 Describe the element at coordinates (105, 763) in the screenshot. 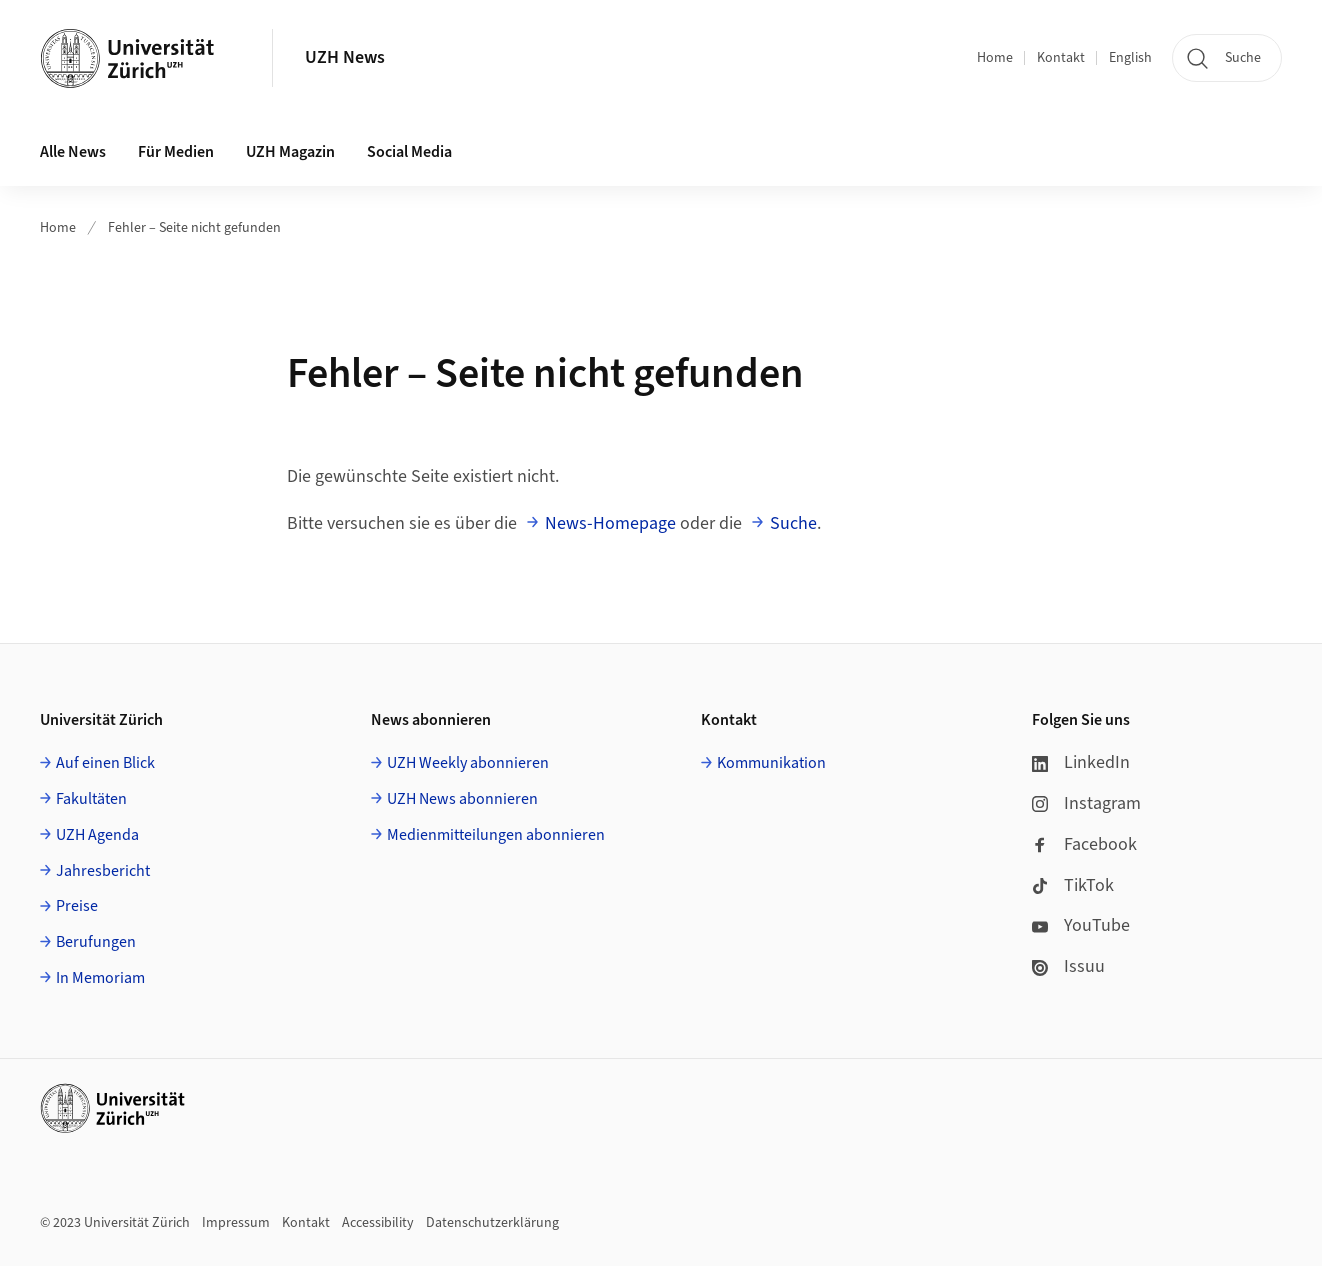

I see `Auf einen Blick` at that location.